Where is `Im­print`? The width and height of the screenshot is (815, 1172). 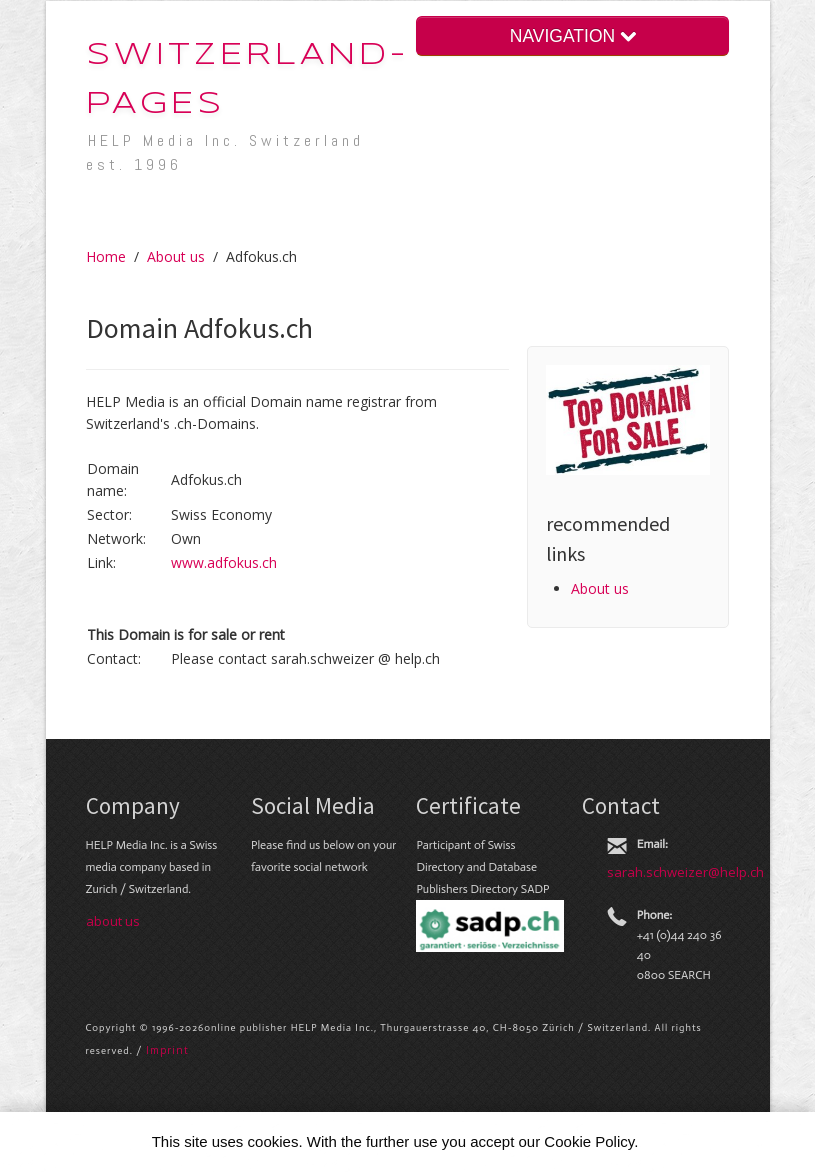 Im­print is located at coordinates (167, 1050).